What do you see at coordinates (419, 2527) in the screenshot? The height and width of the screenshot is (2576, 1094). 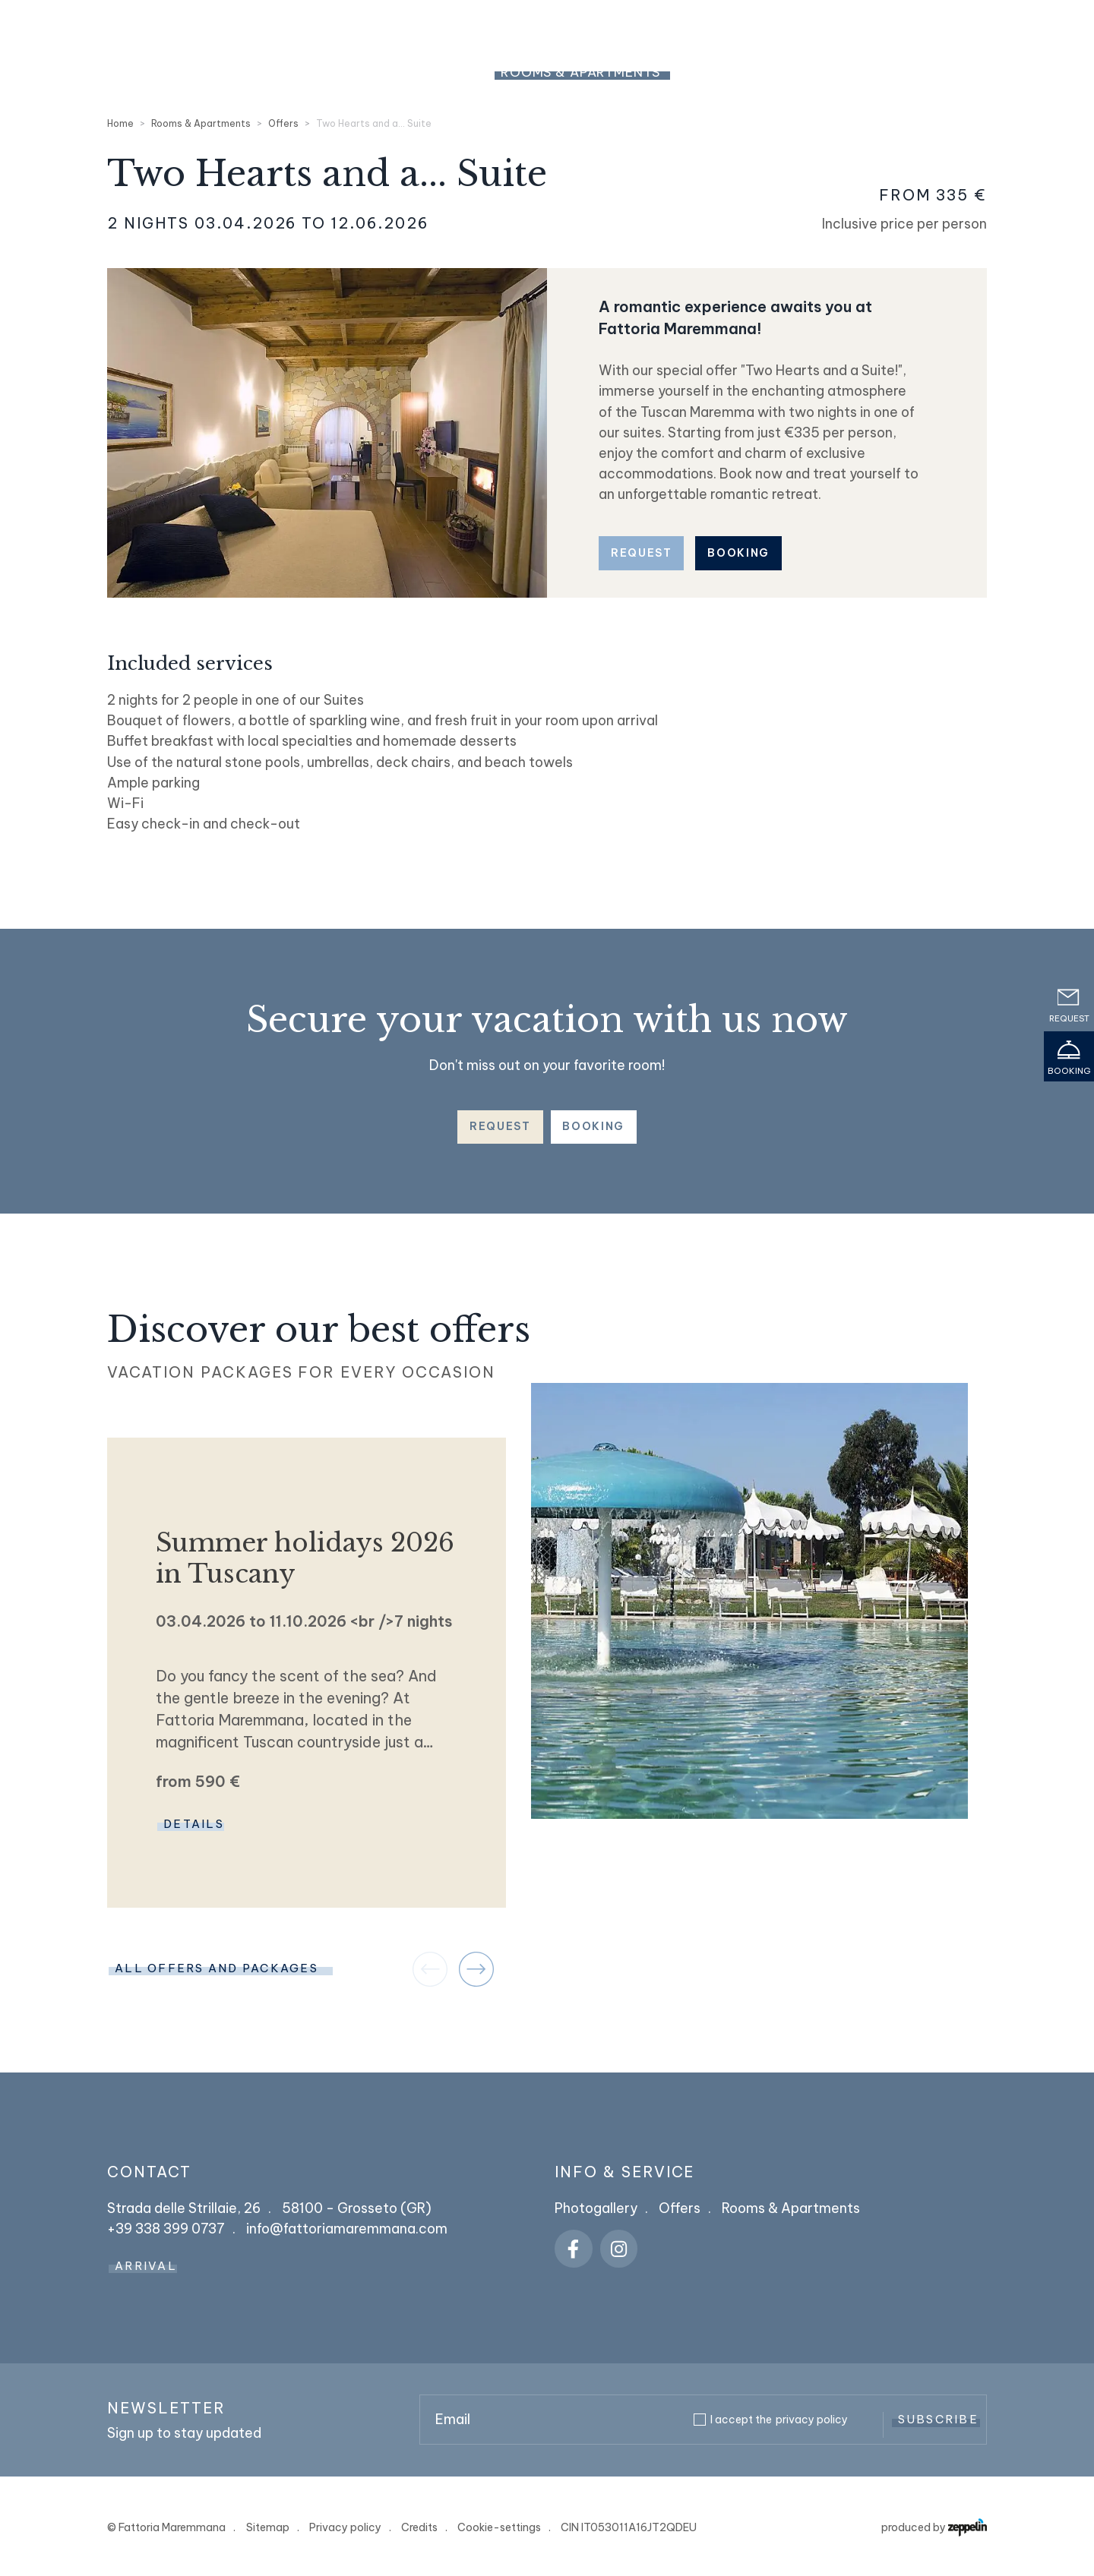 I see `Credits` at bounding box center [419, 2527].